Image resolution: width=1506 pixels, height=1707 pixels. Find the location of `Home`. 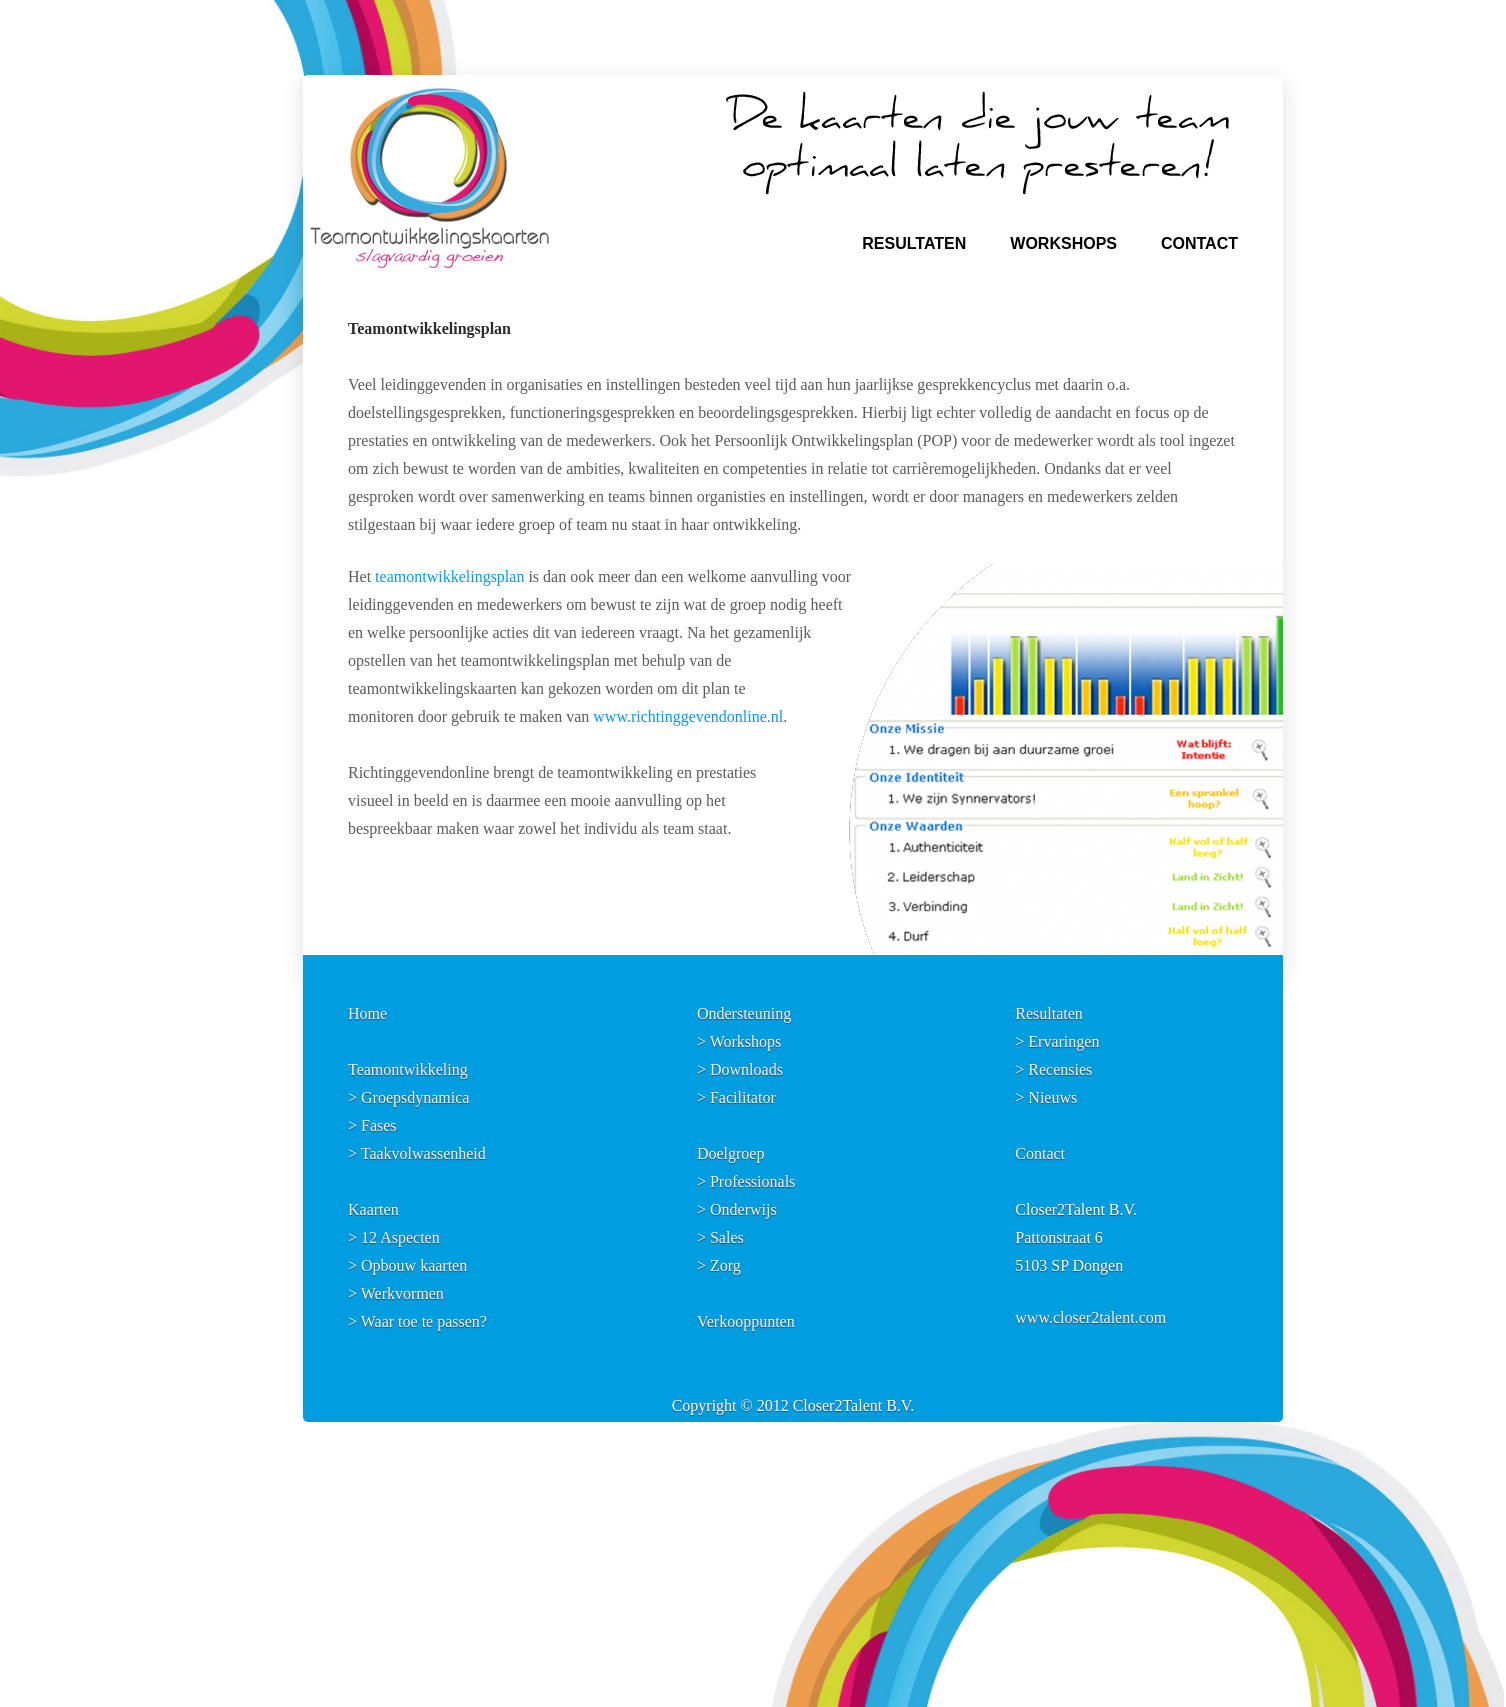

Home is located at coordinates (367, 1013).